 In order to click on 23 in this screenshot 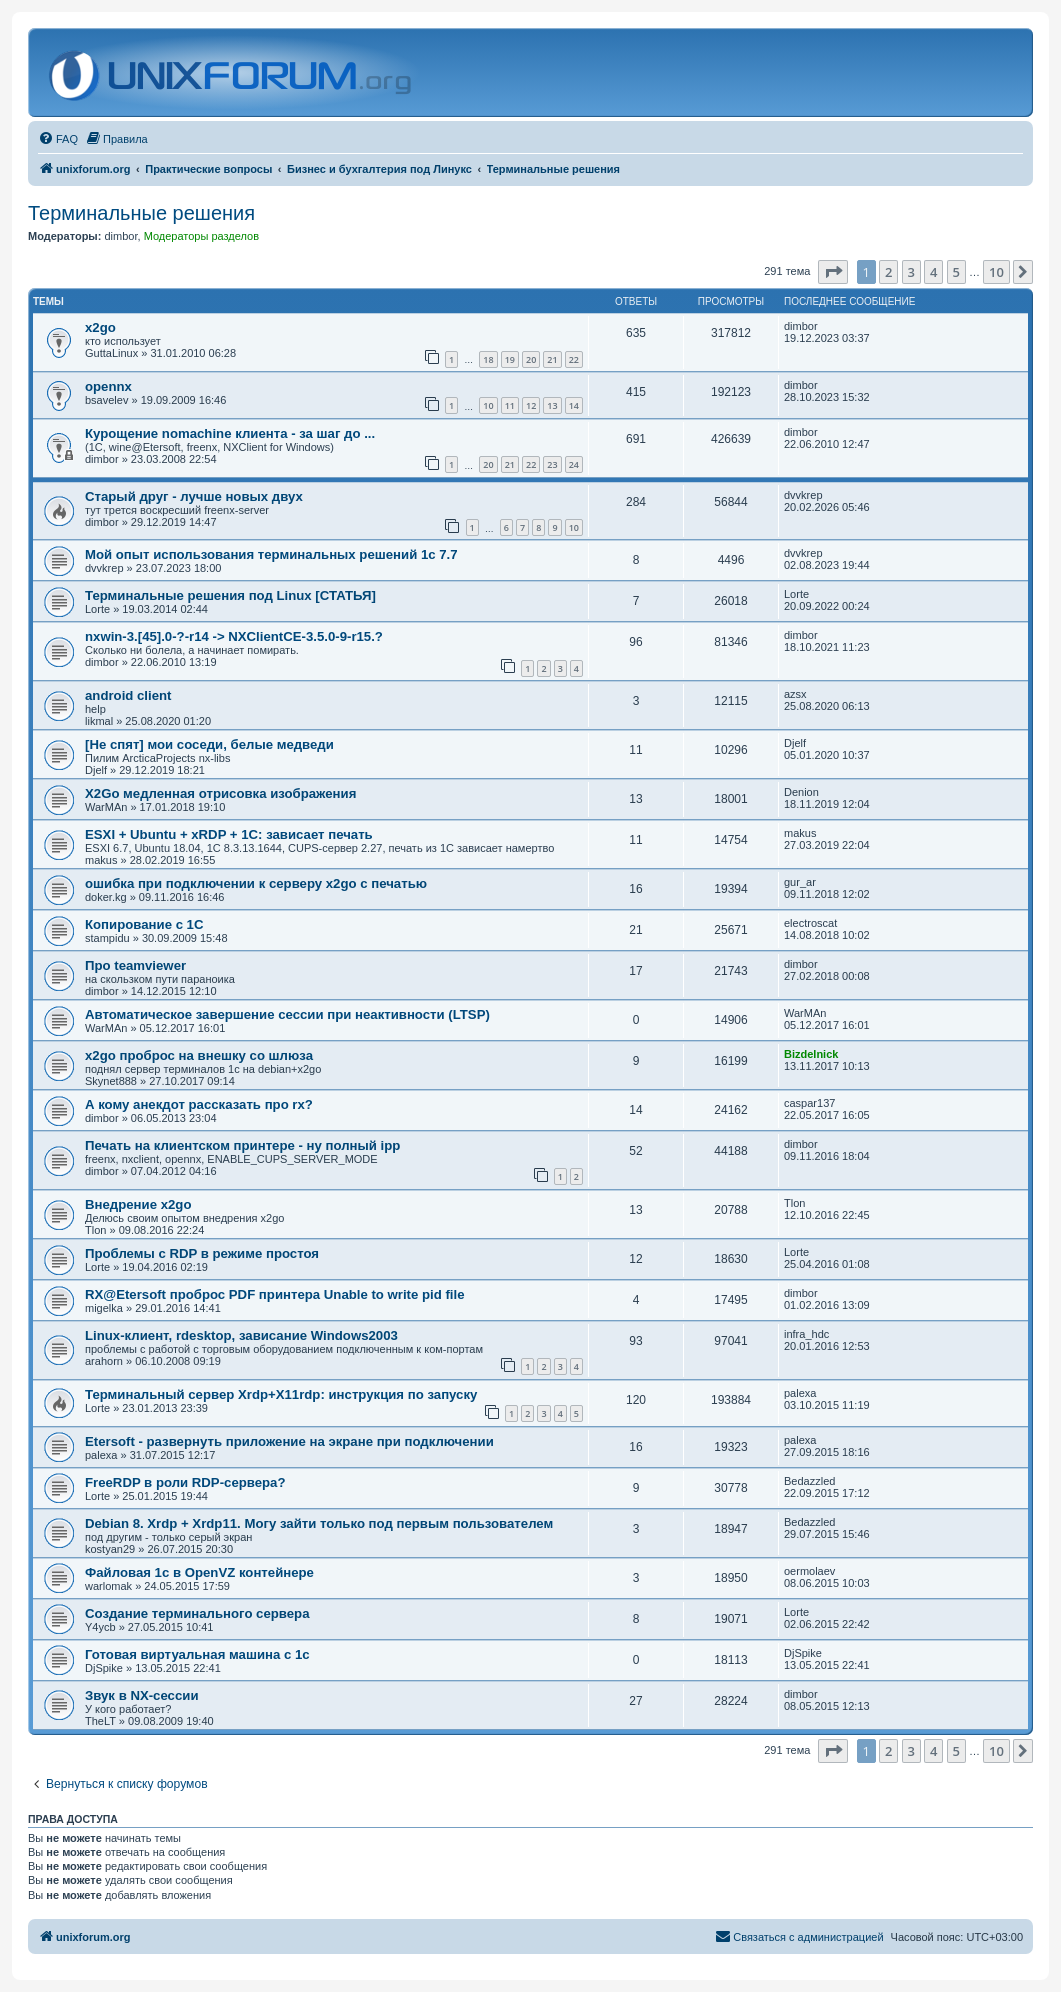, I will do `click(552, 464)`.